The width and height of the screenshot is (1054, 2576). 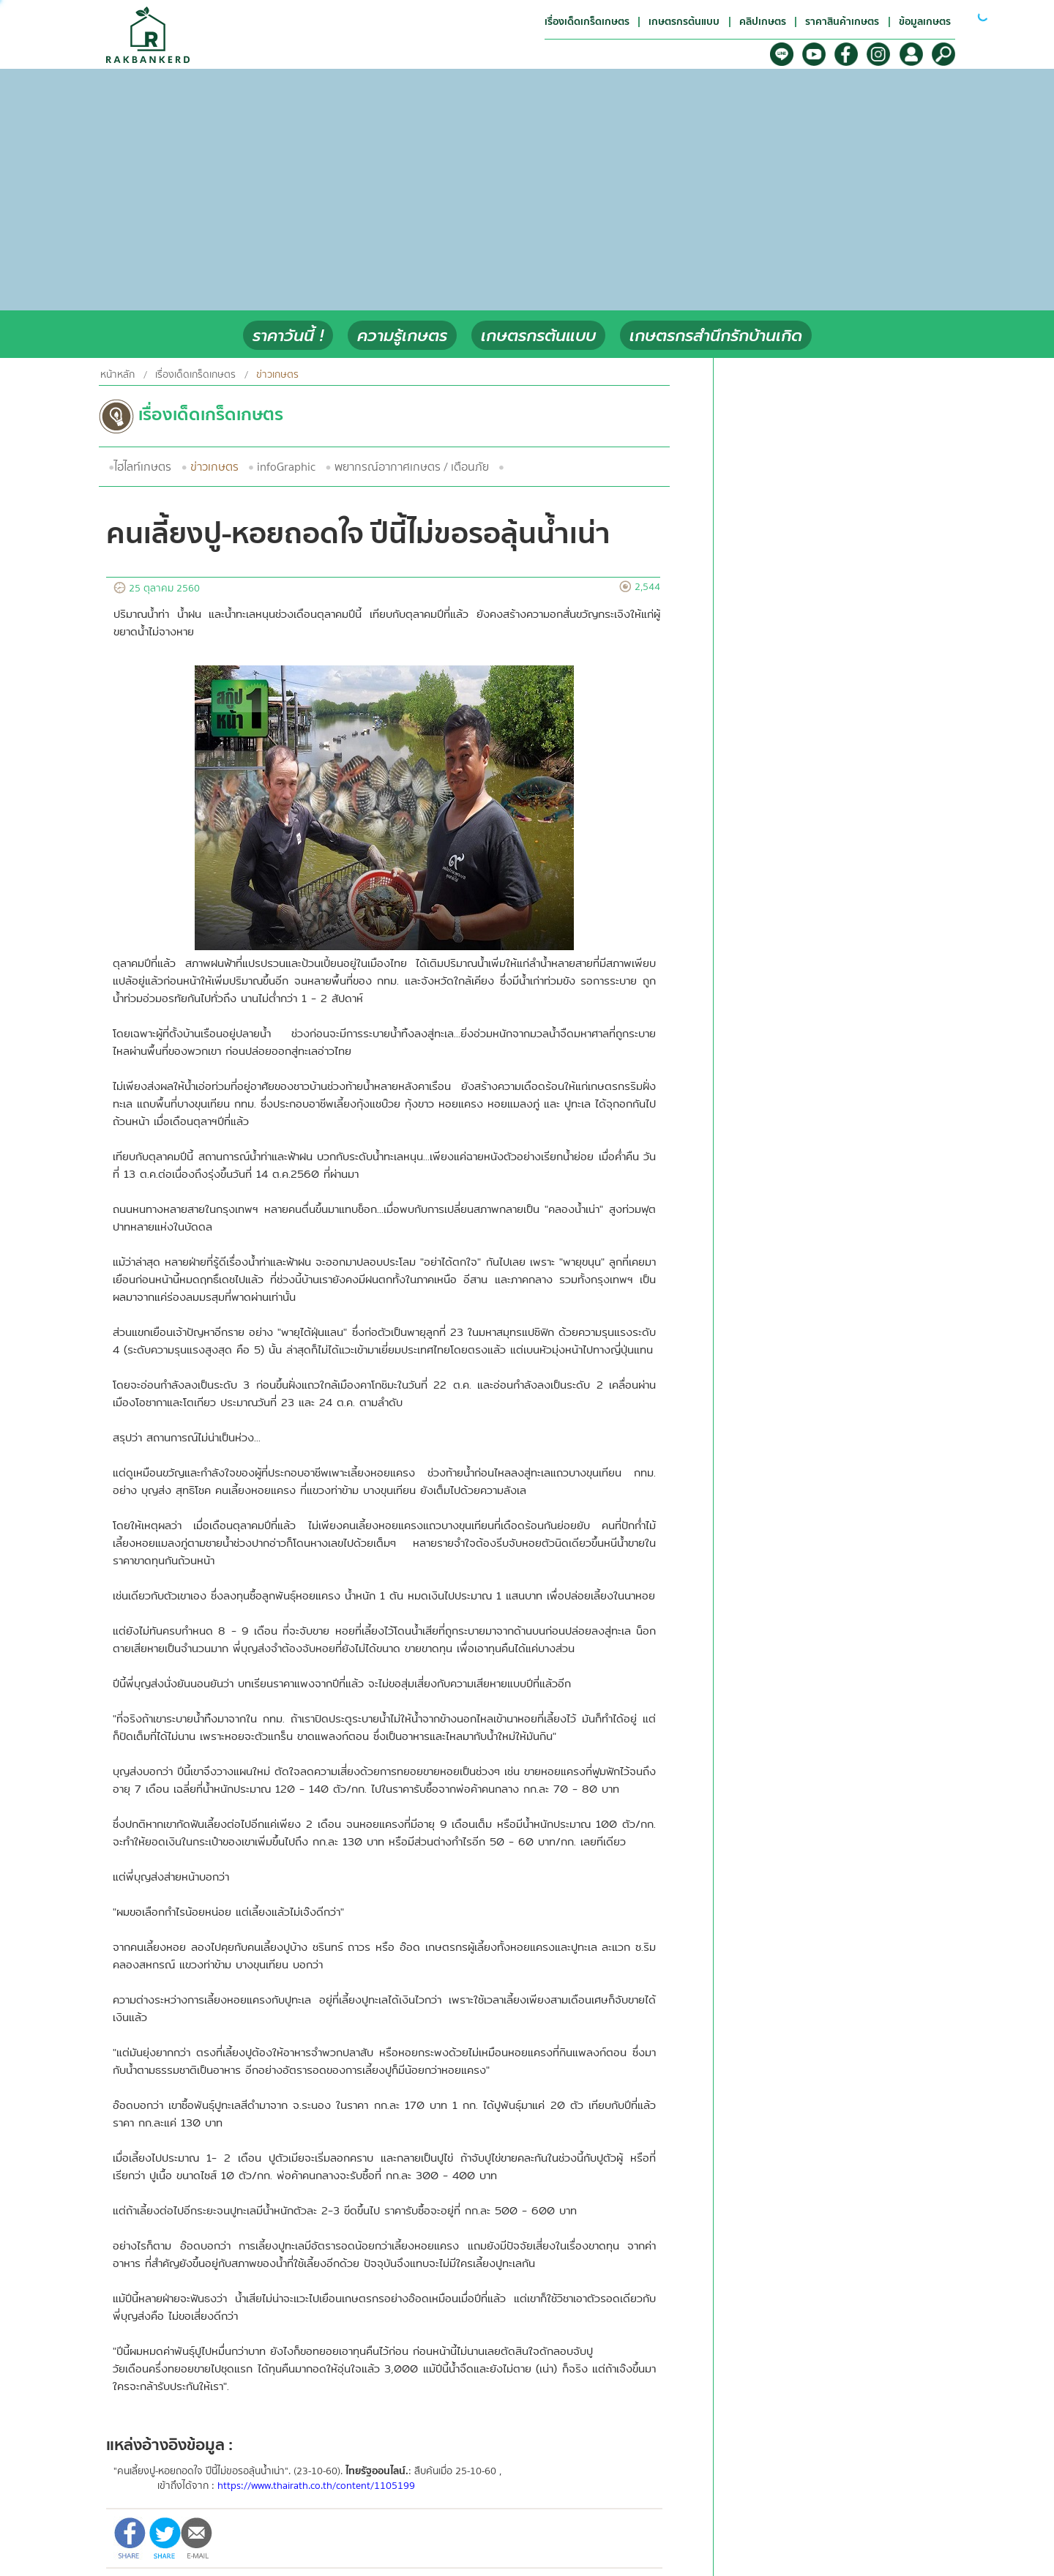 I want to click on ไฮไลท์เกษตร, so click(x=142, y=467).